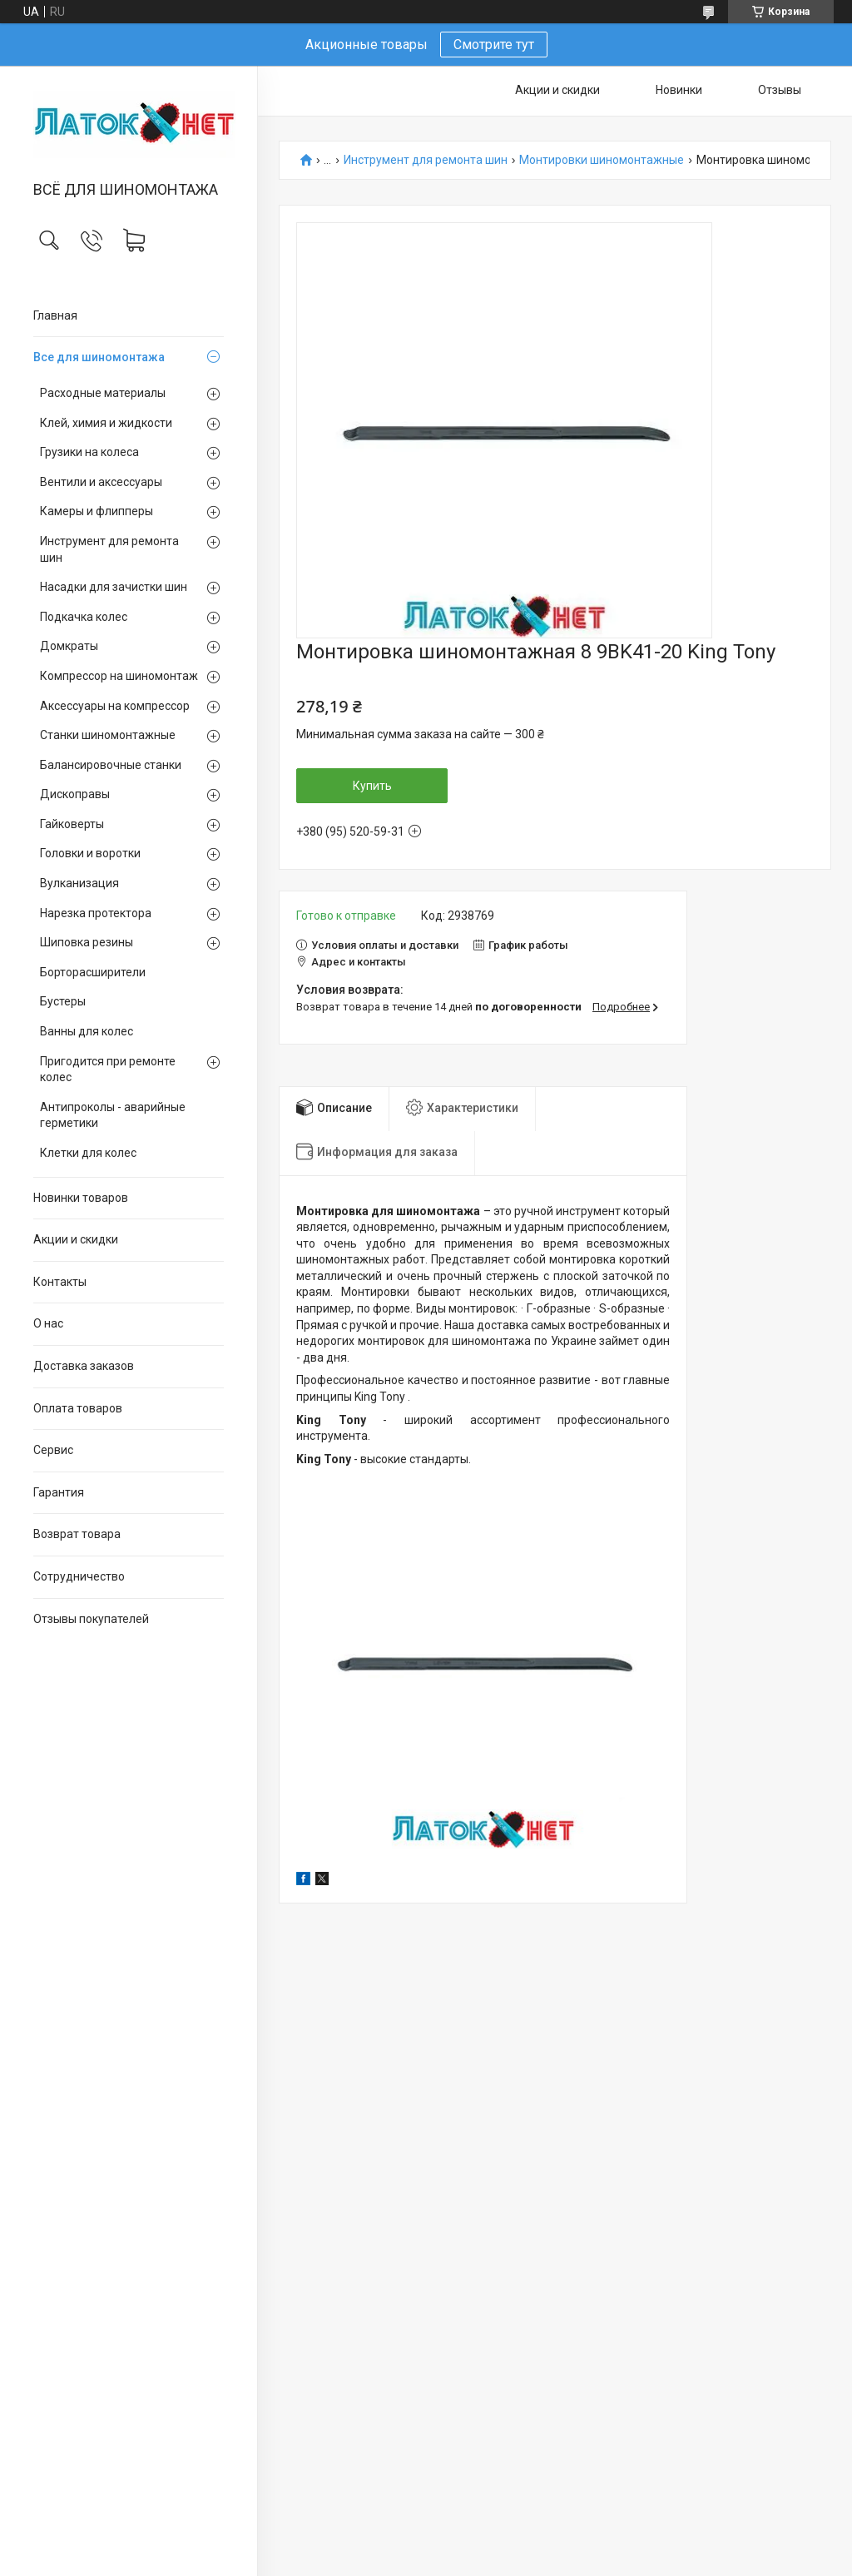 This screenshot has height=2576, width=852. What do you see at coordinates (80, 1197) in the screenshot?
I see `Новинки товаров` at bounding box center [80, 1197].